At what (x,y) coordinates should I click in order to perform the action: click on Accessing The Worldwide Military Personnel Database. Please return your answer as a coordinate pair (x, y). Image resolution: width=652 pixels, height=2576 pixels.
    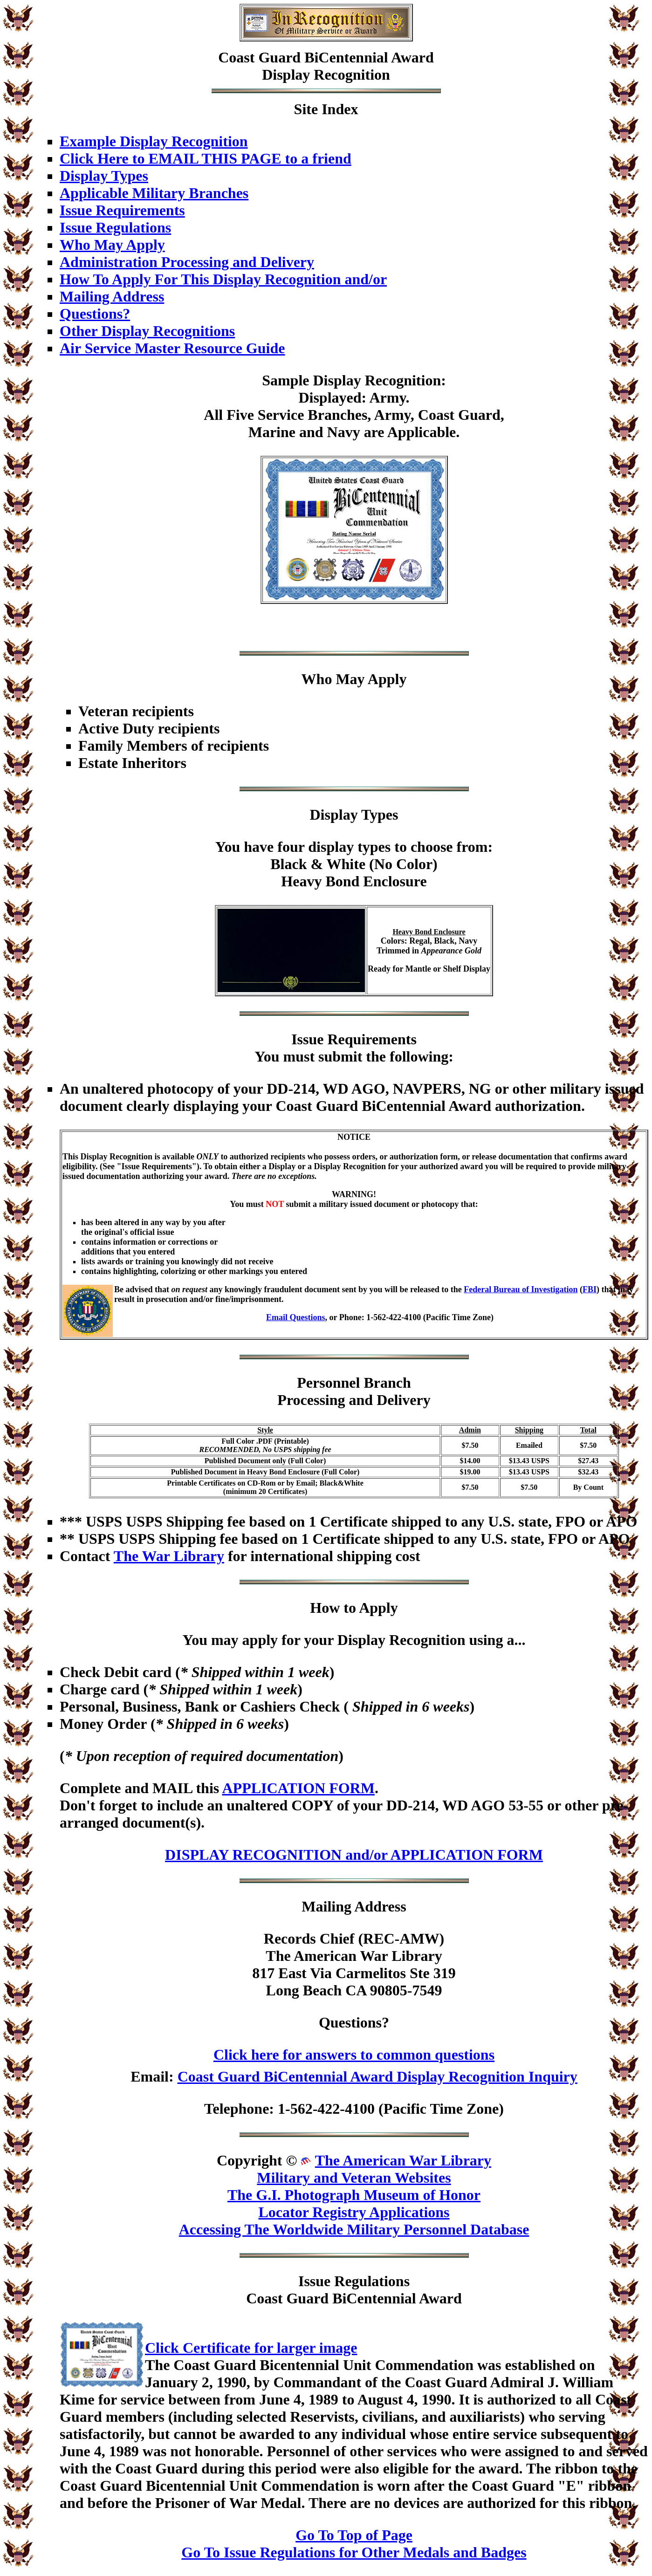
    Looking at the image, I should click on (354, 2229).